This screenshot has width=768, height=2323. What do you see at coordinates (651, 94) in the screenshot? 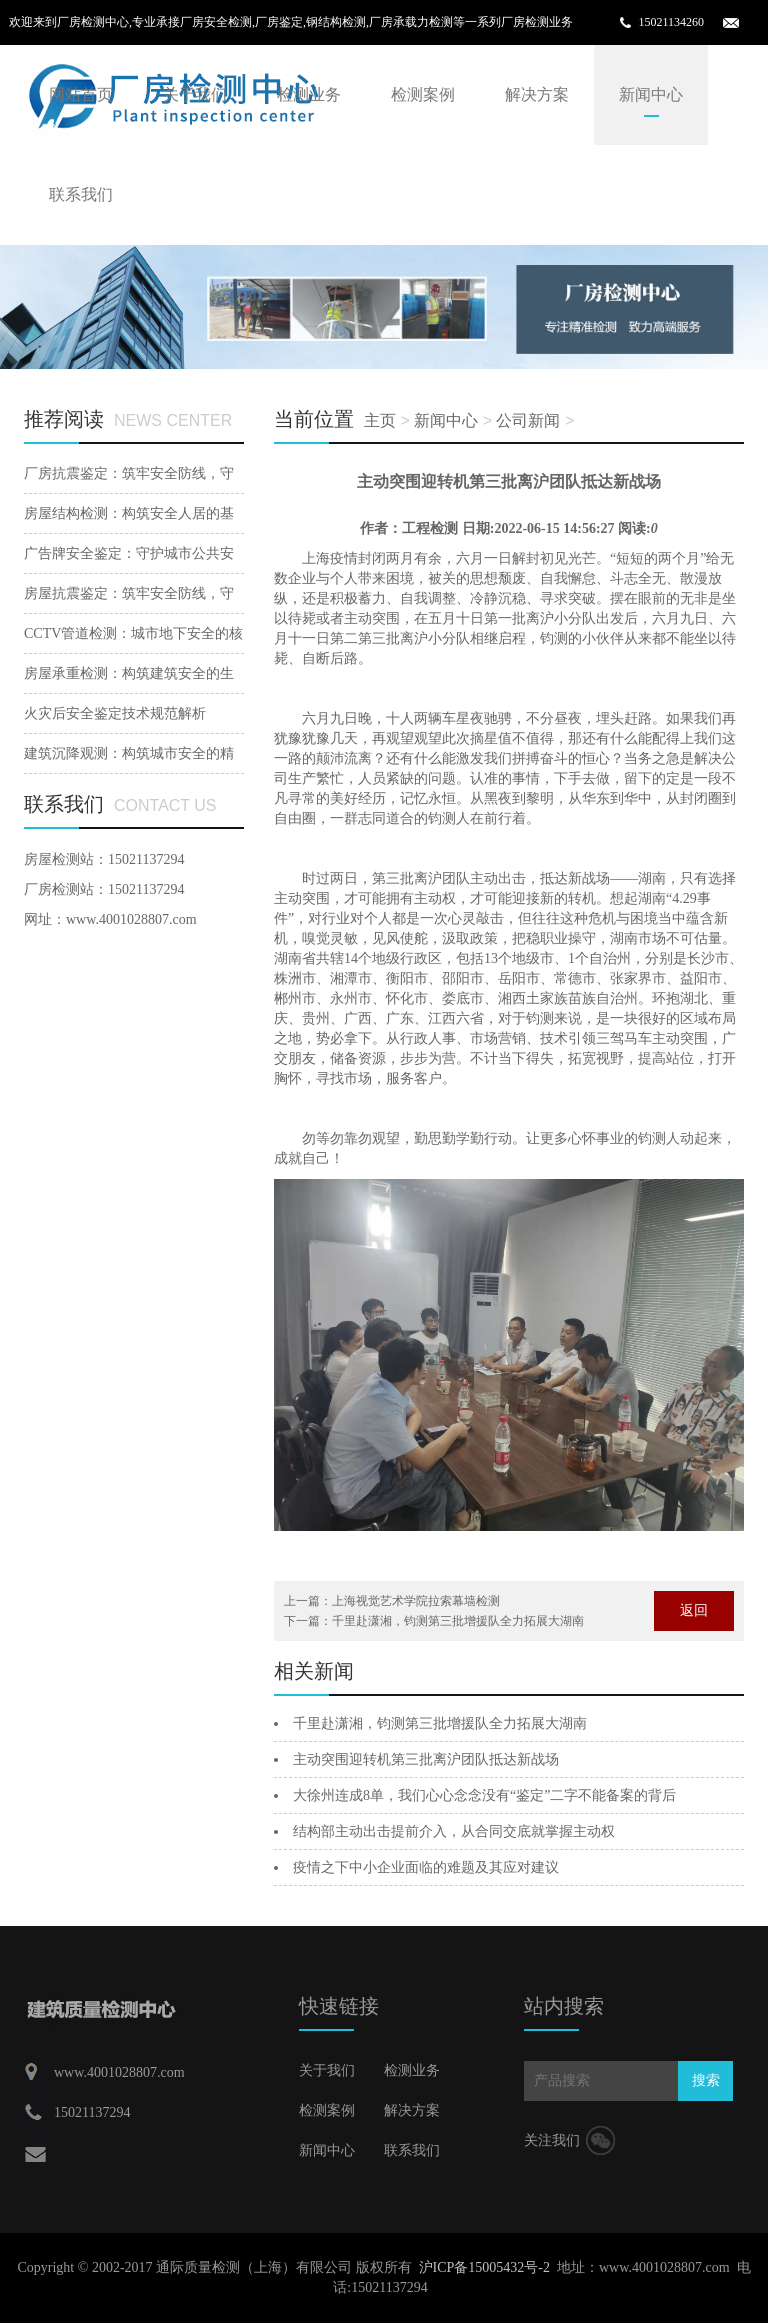
I see `新闻中心` at bounding box center [651, 94].